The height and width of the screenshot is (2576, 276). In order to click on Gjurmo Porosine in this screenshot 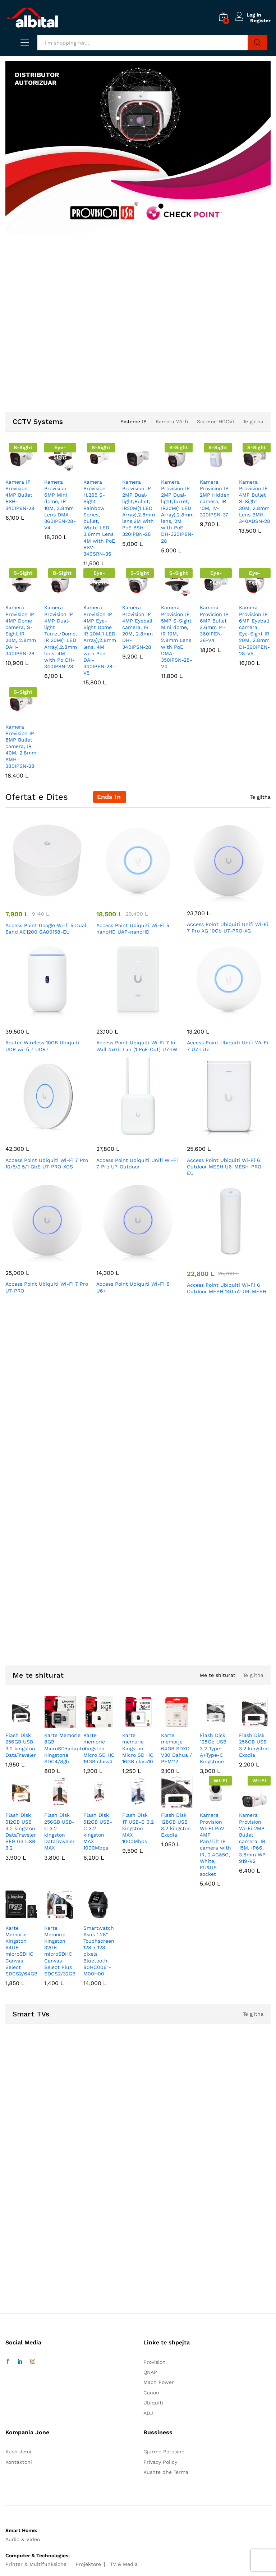, I will do `click(163, 2451)`.